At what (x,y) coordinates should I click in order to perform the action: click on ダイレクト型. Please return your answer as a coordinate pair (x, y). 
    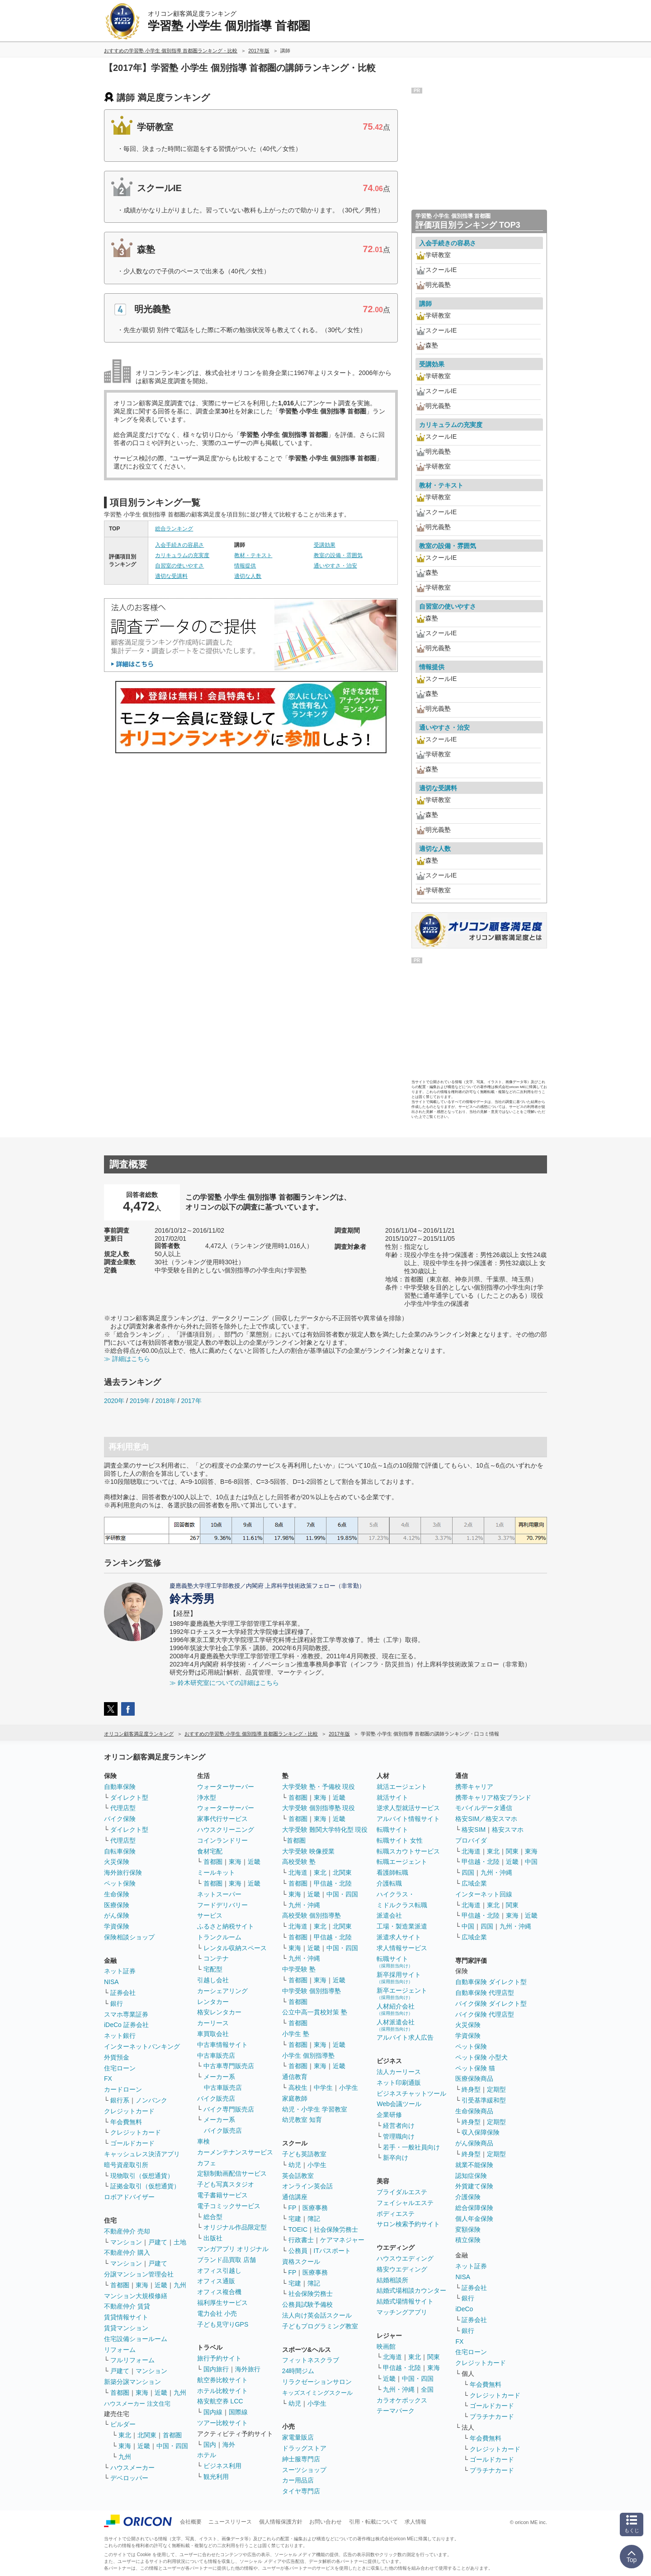
    Looking at the image, I should click on (129, 1797).